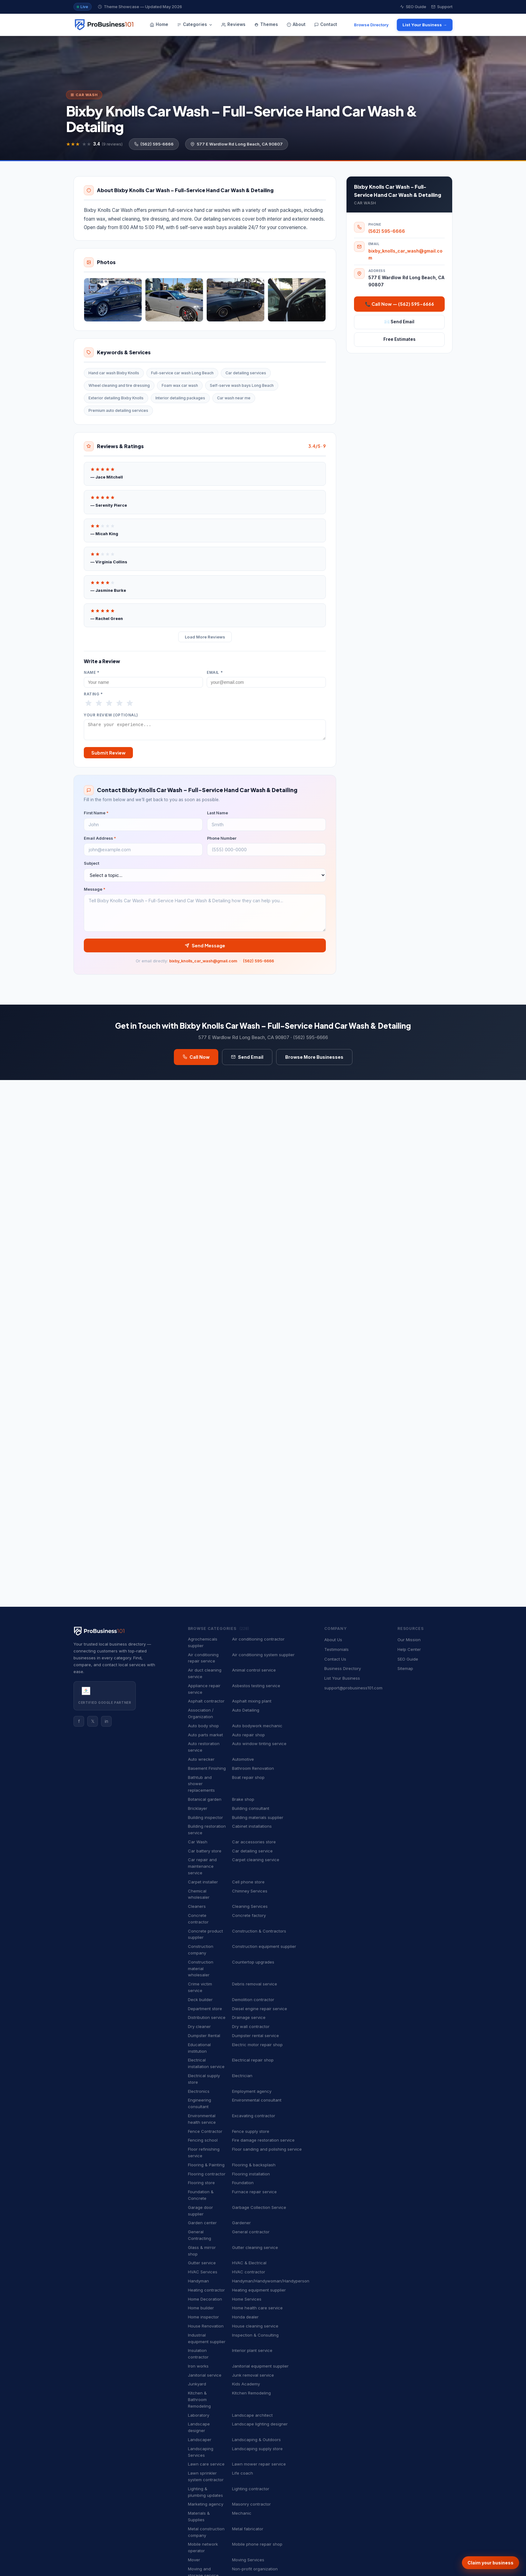  Describe the element at coordinates (91, 866) in the screenshot. I see `Subject` at that location.